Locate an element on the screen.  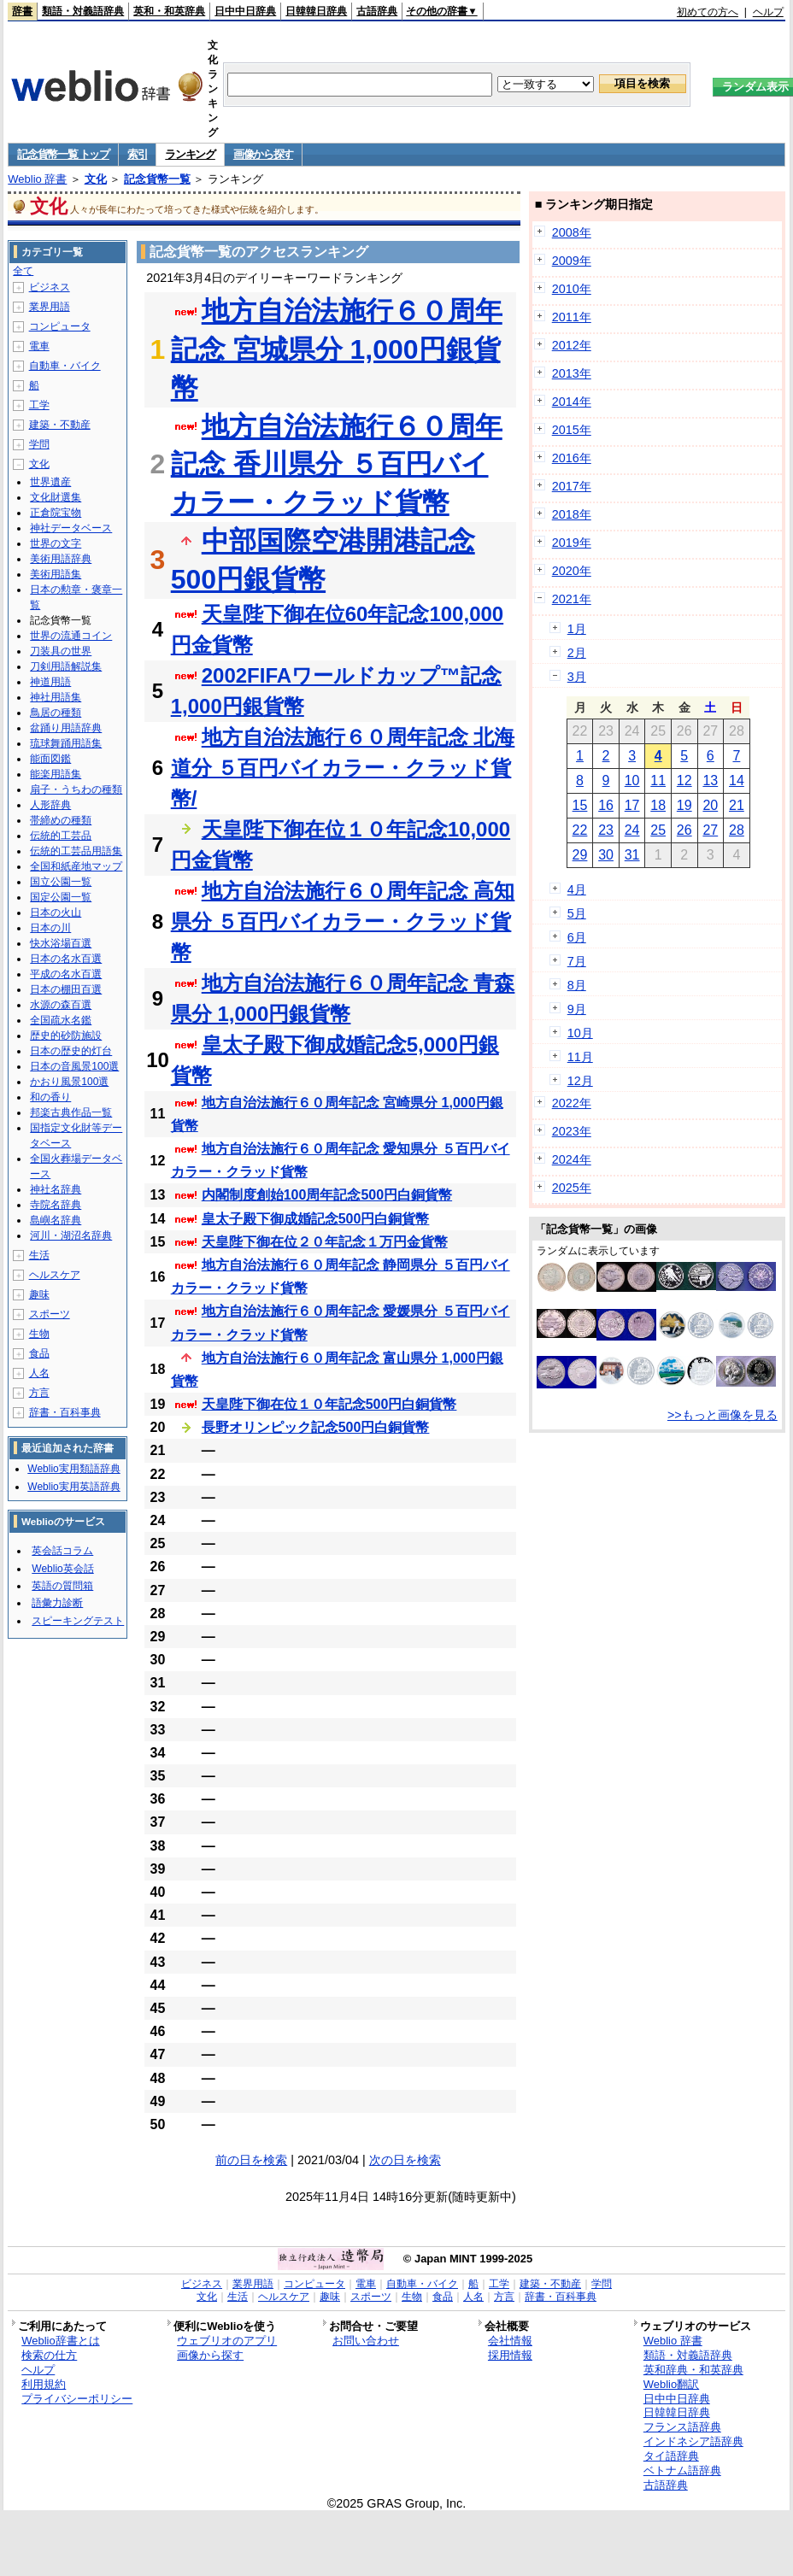
工学 is located at coordinates (39, 405).